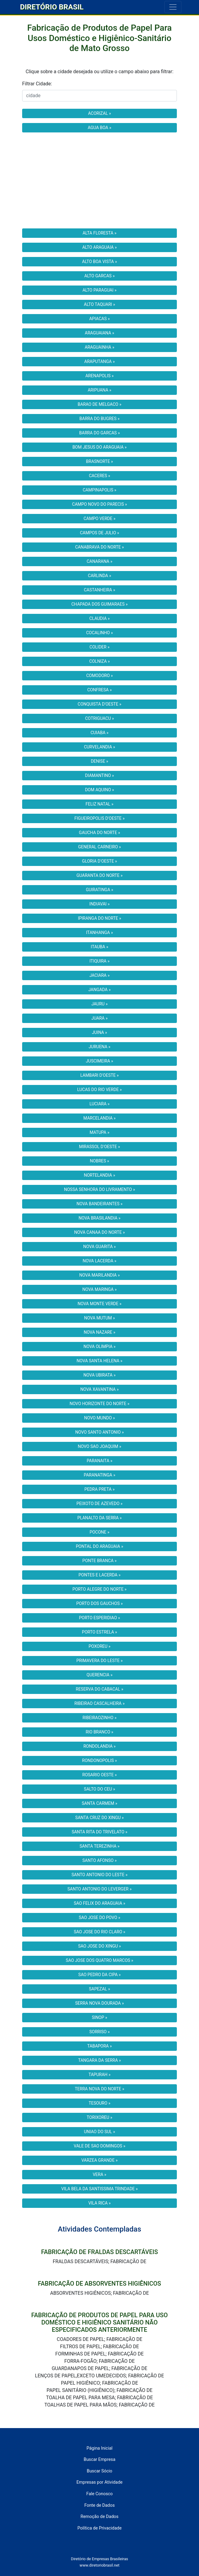  I want to click on APIACAS », so click(99, 318).